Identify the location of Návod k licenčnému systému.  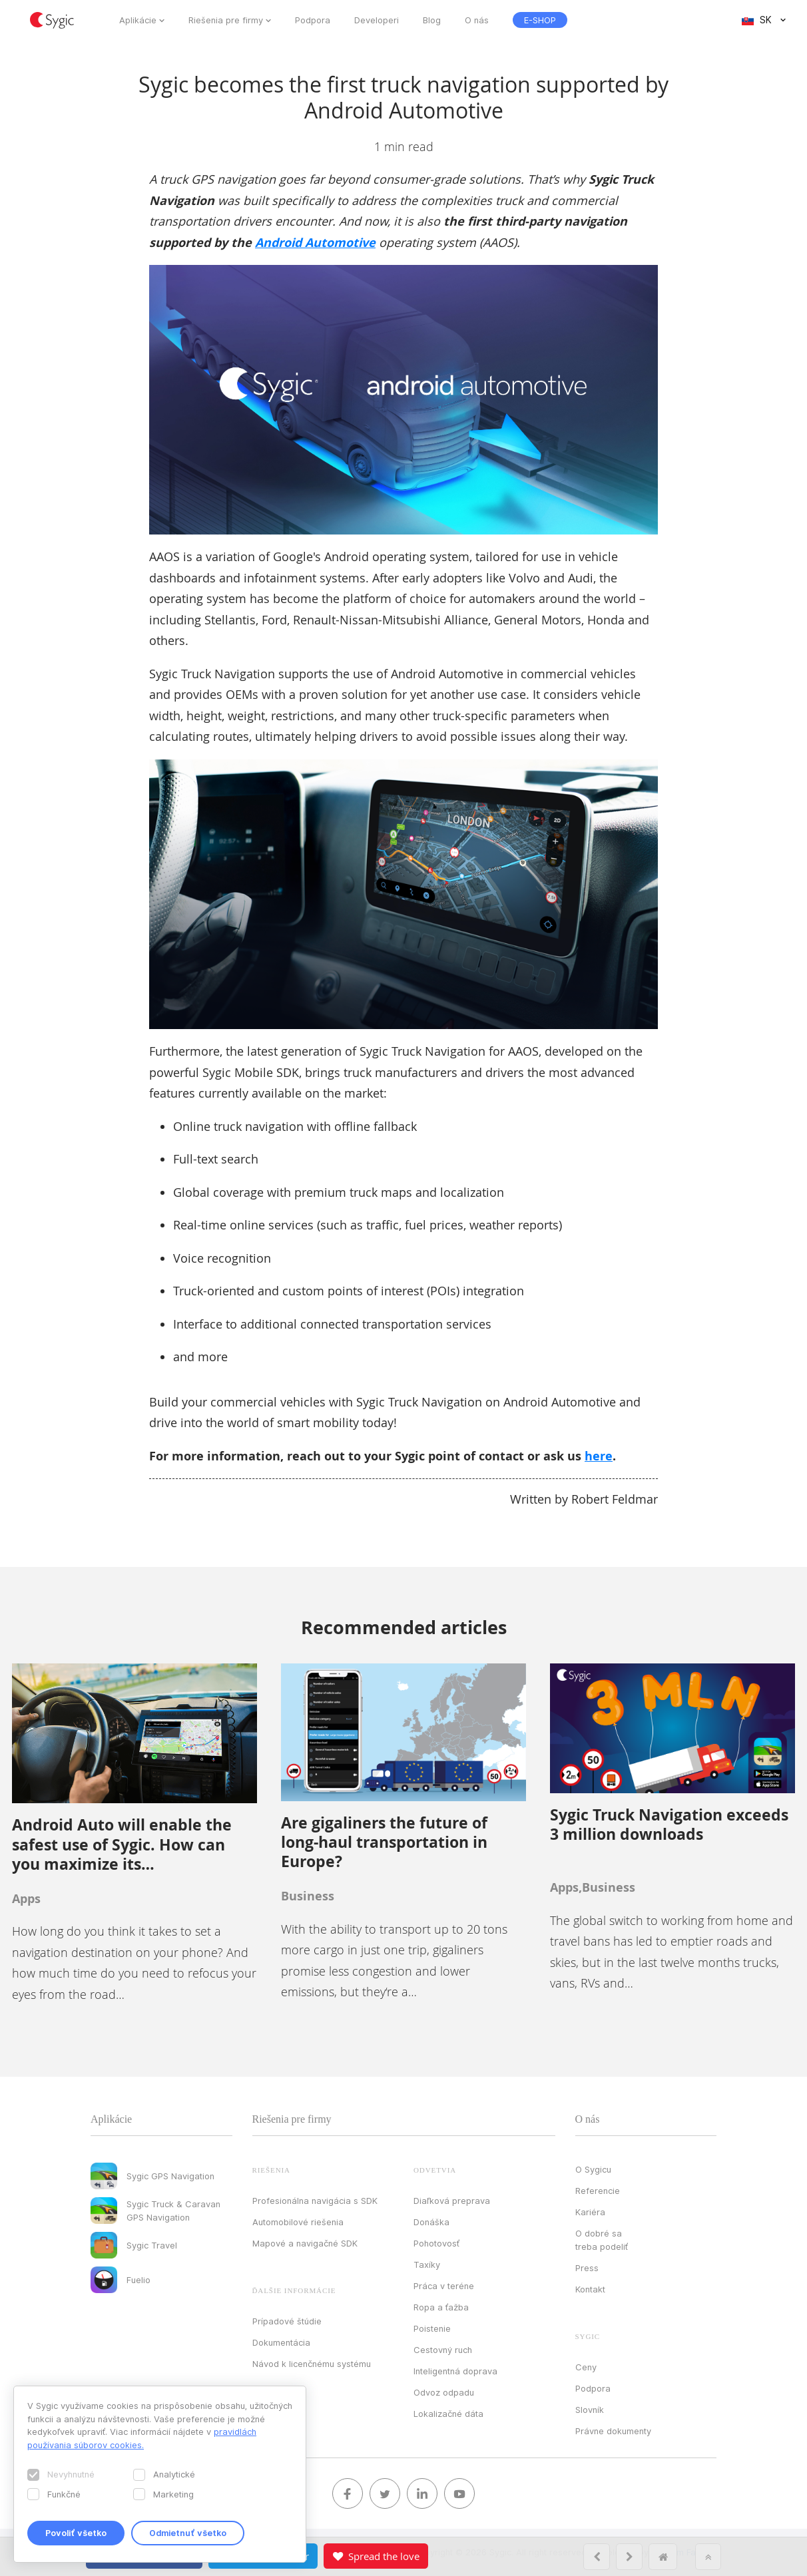
(311, 2363).